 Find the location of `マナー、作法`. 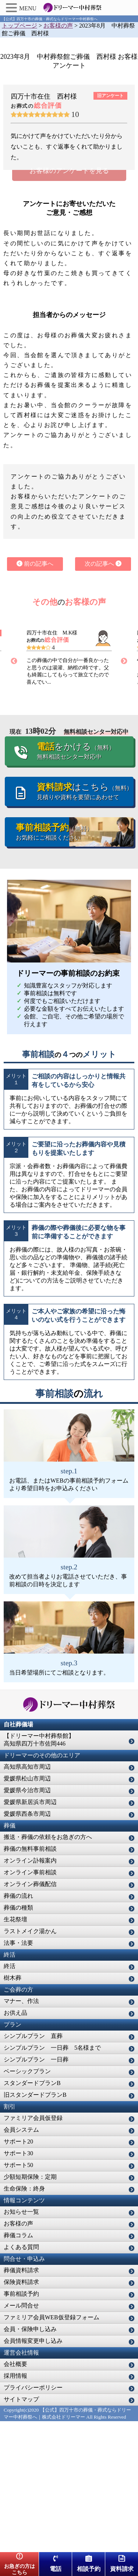

マナー、作法 is located at coordinates (21, 2132).